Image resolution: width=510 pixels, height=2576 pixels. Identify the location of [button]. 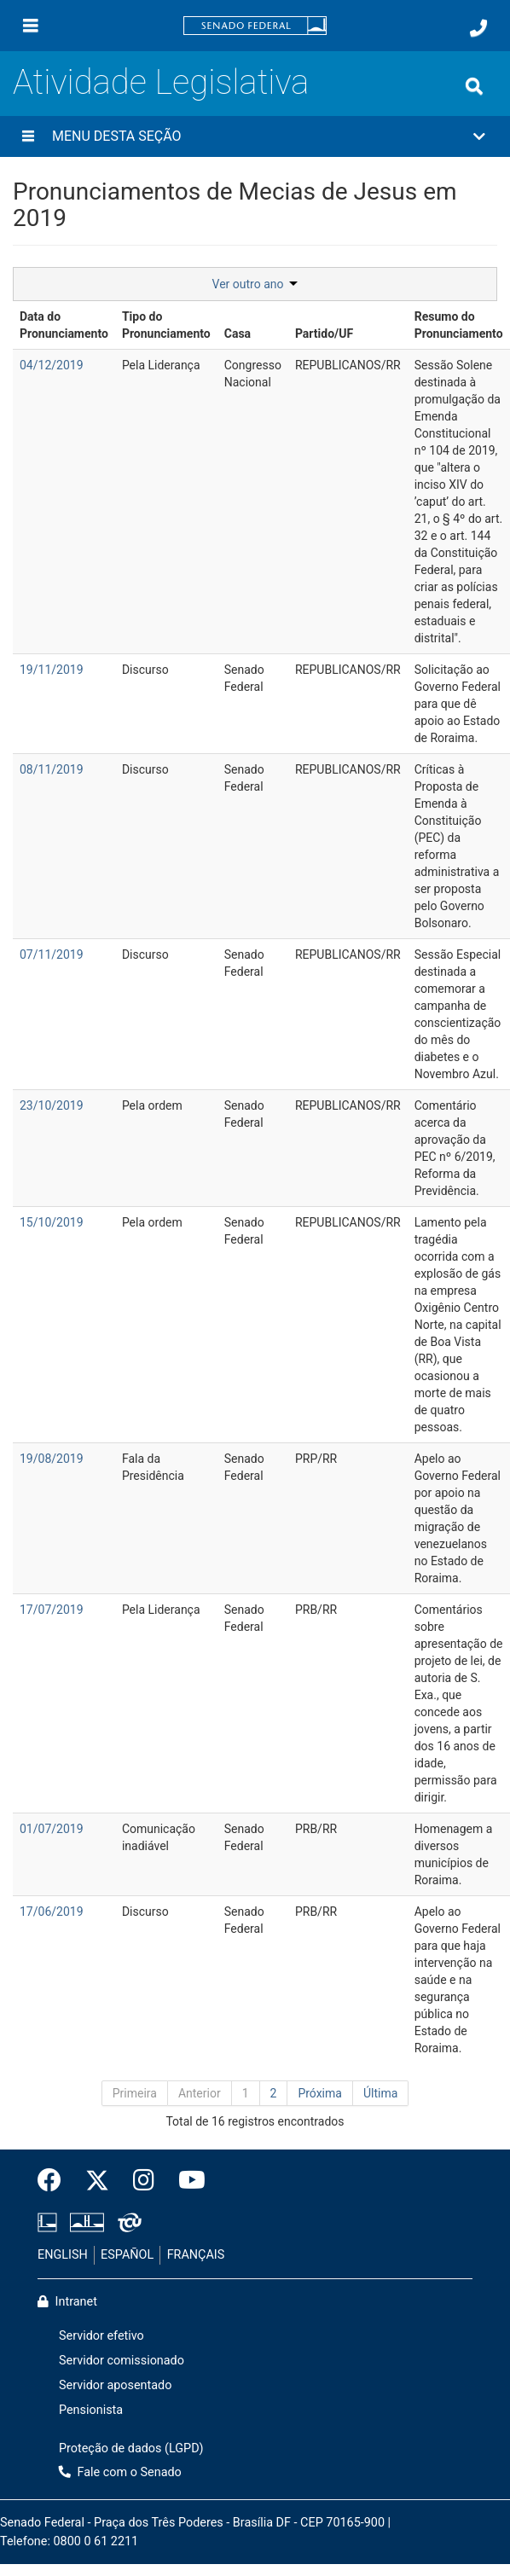
(255, 136).